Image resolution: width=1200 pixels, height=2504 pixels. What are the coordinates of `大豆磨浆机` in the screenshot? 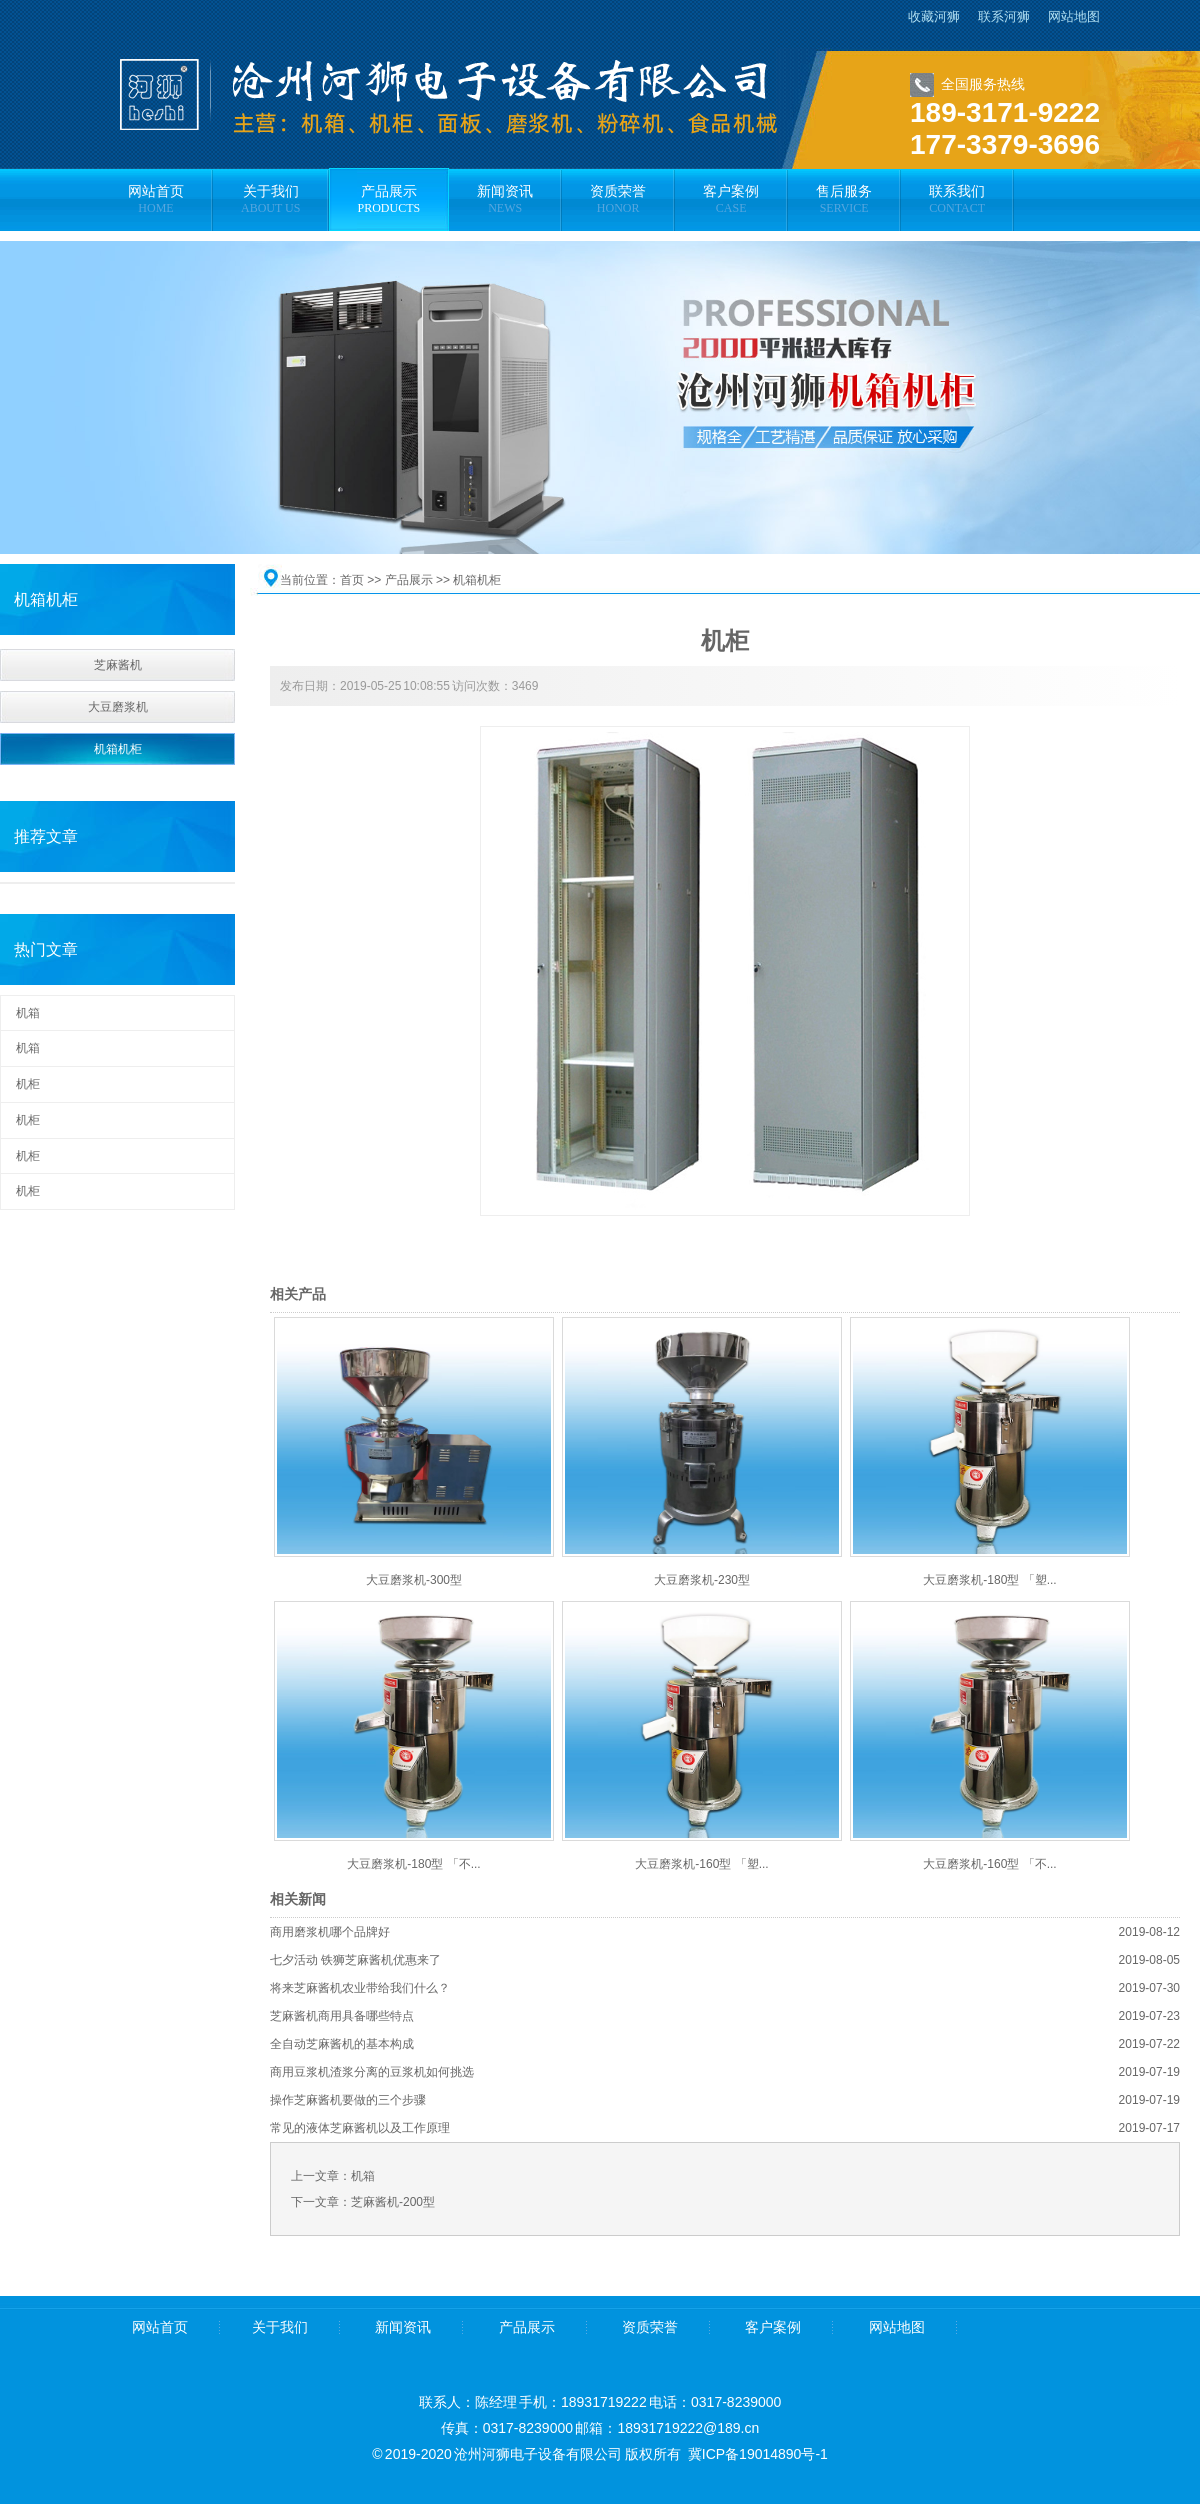 It's located at (118, 707).